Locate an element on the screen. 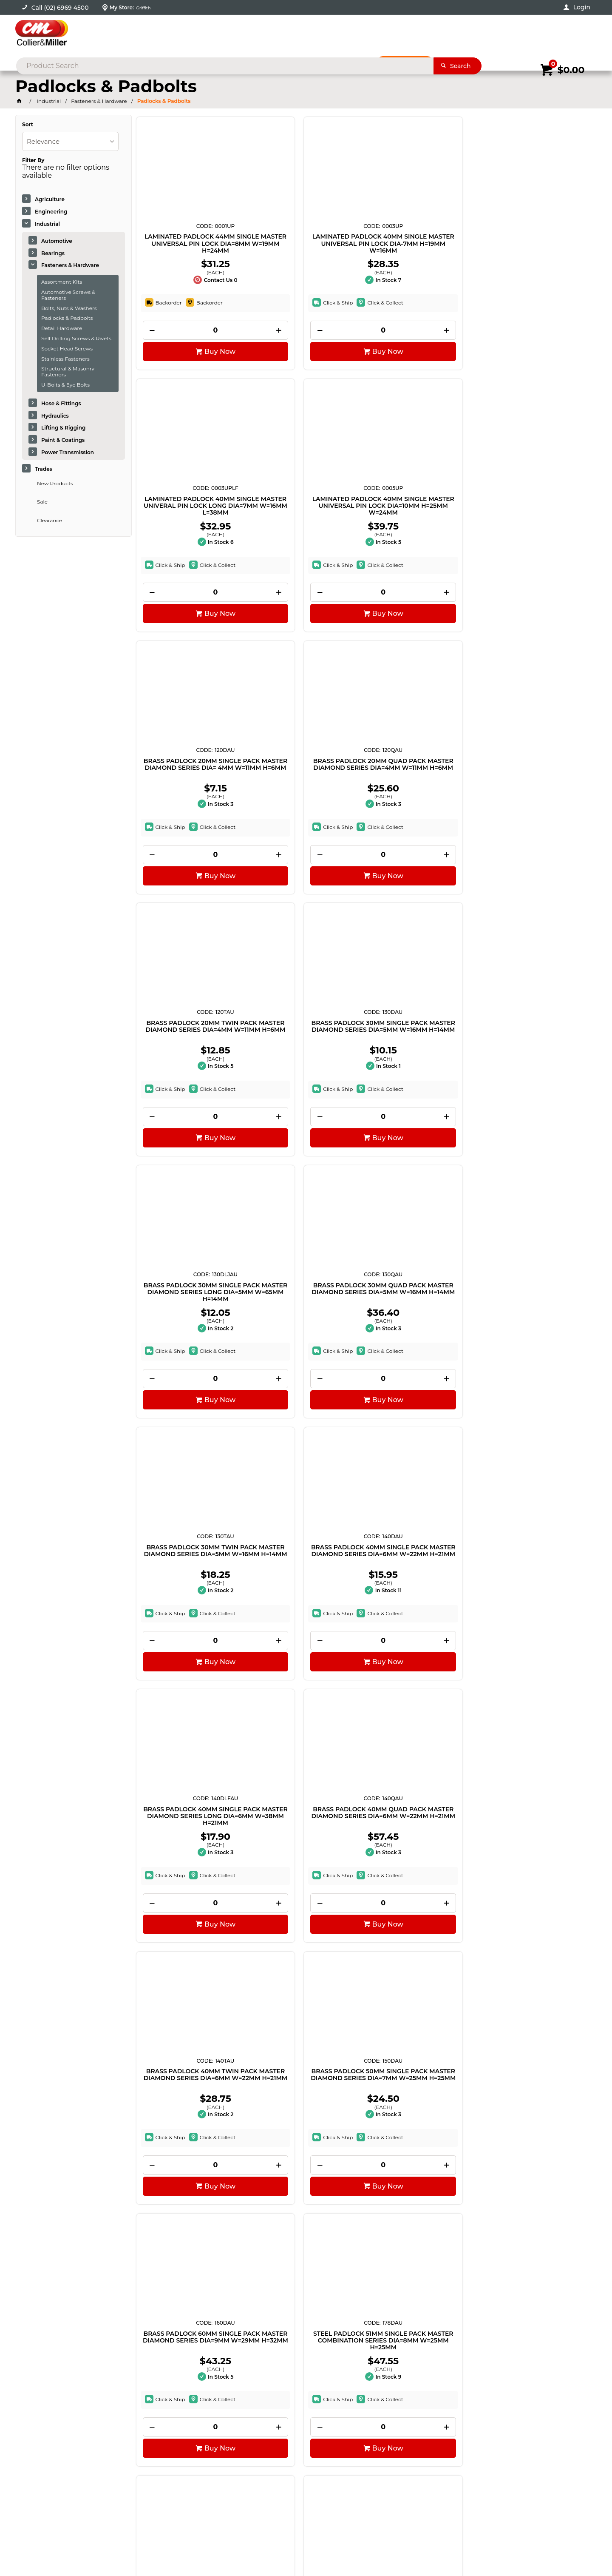  Sign Up is located at coordinates (531, 2376).